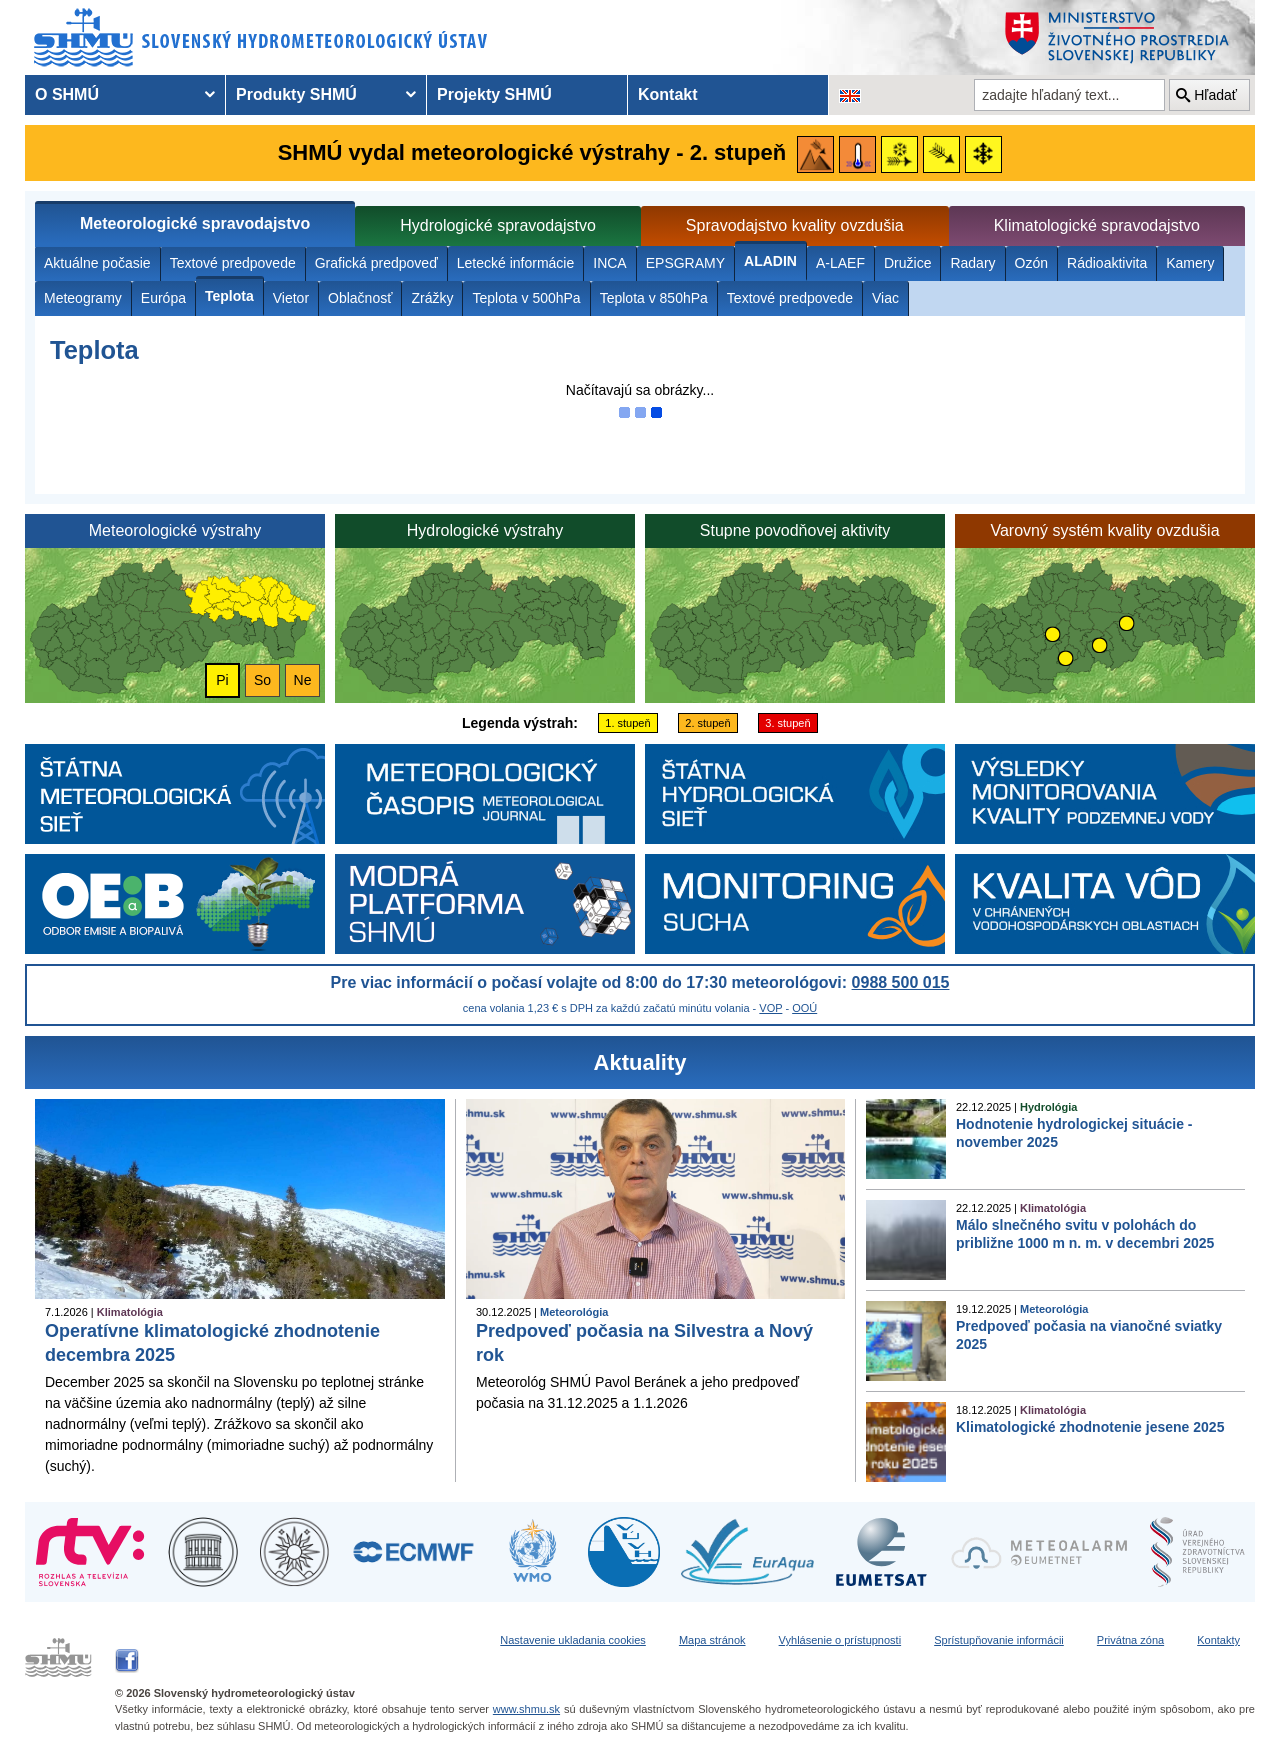 The image size is (1280, 1764). What do you see at coordinates (609, 263) in the screenshot?
I see `INCA` at bounding box center [609, 263].